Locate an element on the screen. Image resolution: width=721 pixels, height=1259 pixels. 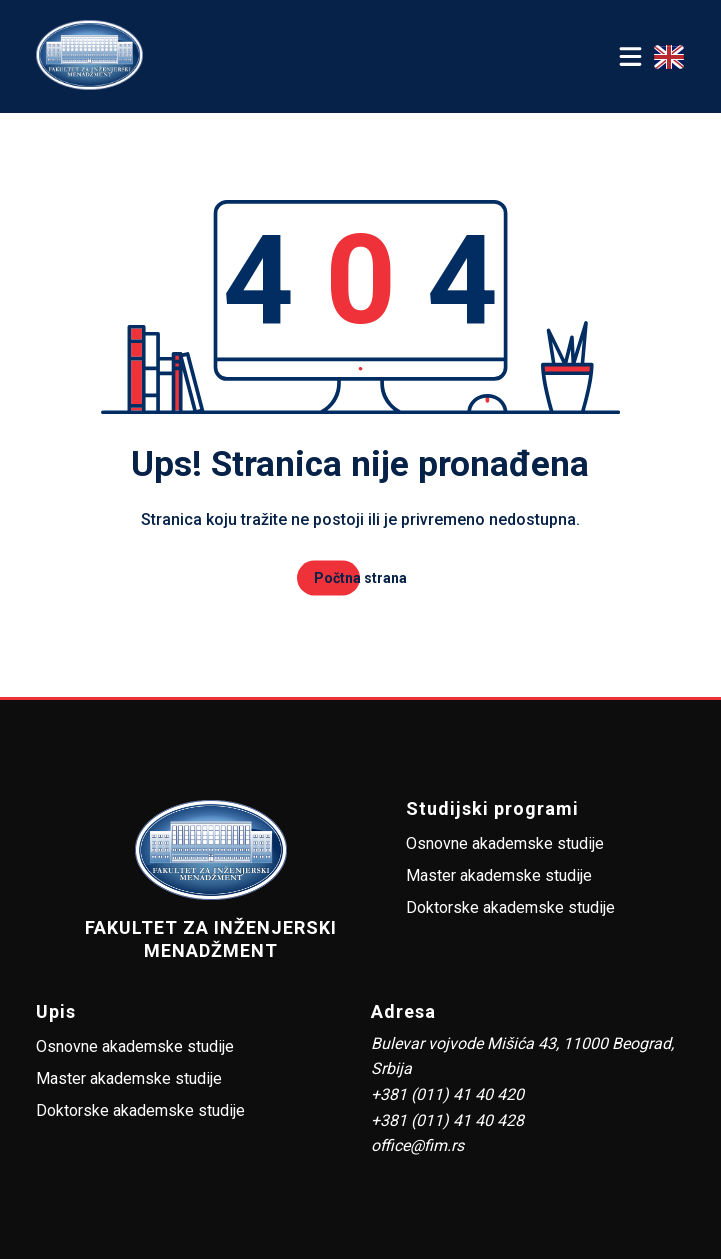
Osnovne akademske studije is located at coordinates (505, 843).